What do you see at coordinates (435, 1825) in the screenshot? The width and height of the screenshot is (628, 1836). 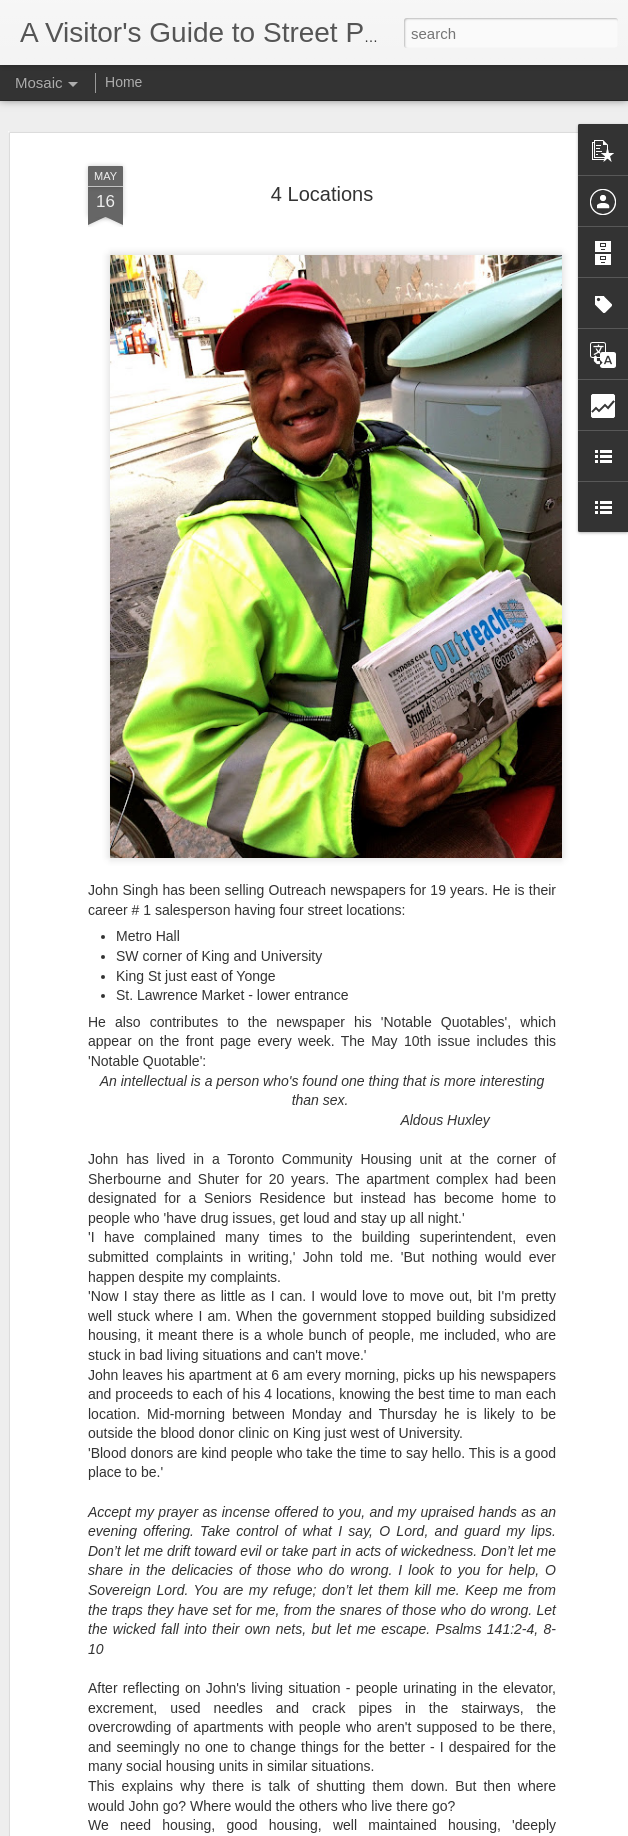 I see `Report Abuse` at bounding box center [435, 1825].